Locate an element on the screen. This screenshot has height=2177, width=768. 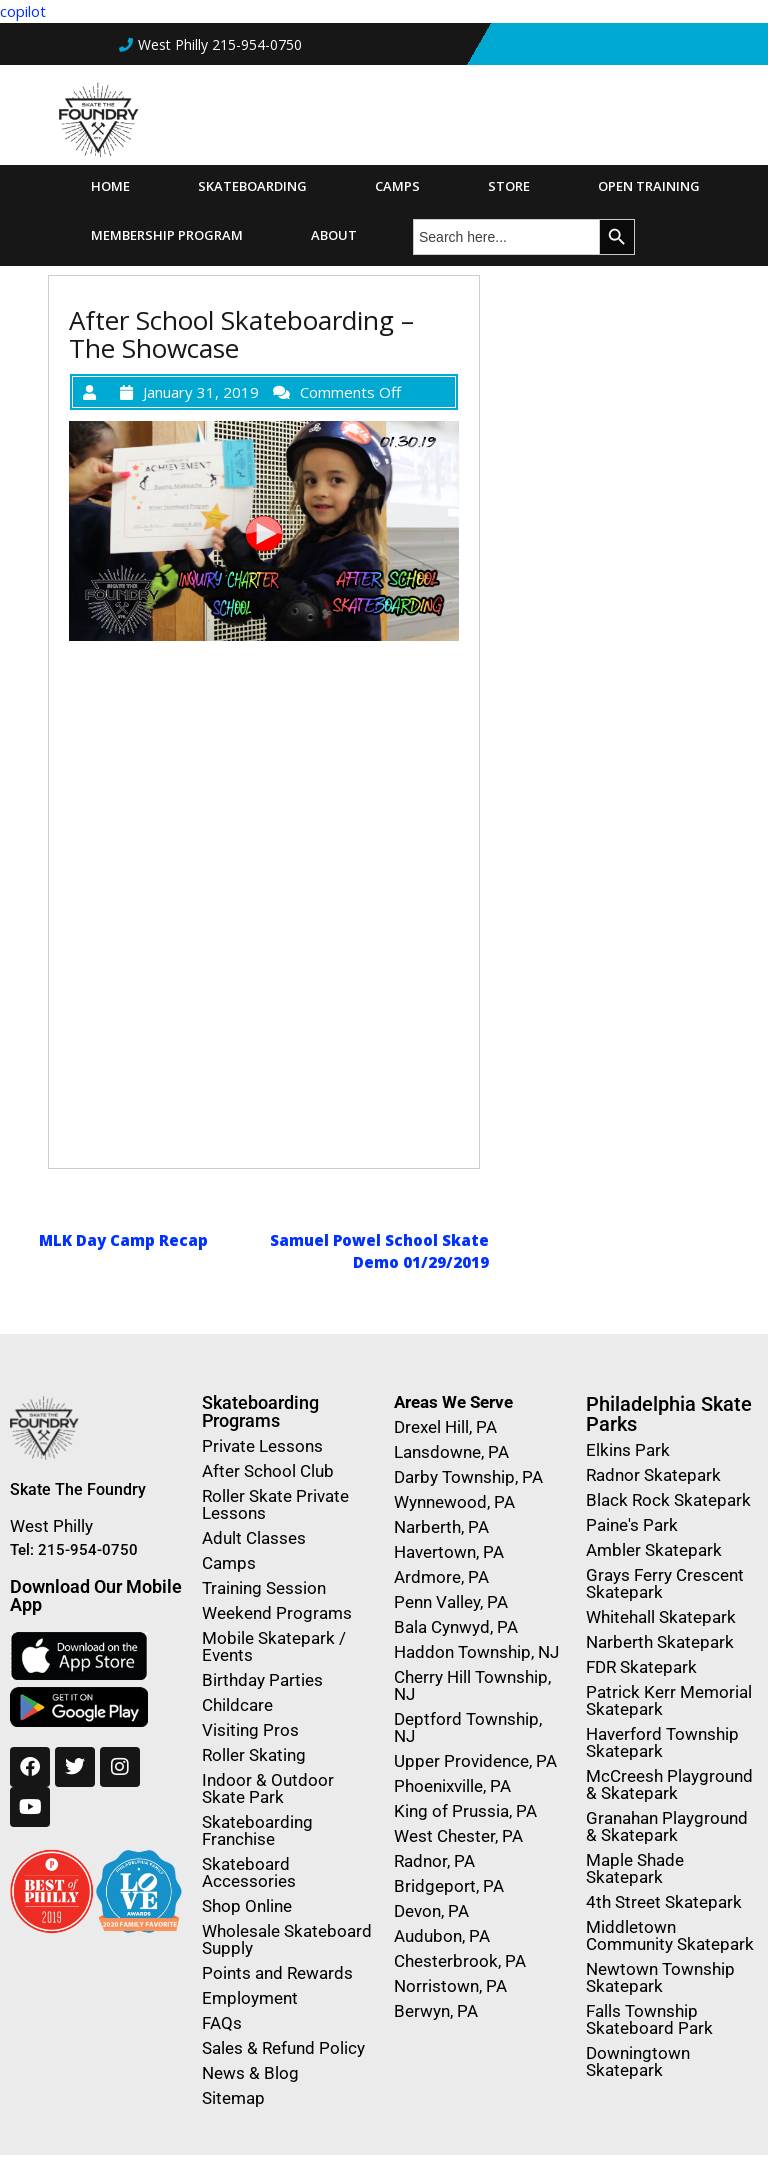
Black Rock Skatepark is located at coordinates (668, 1500).